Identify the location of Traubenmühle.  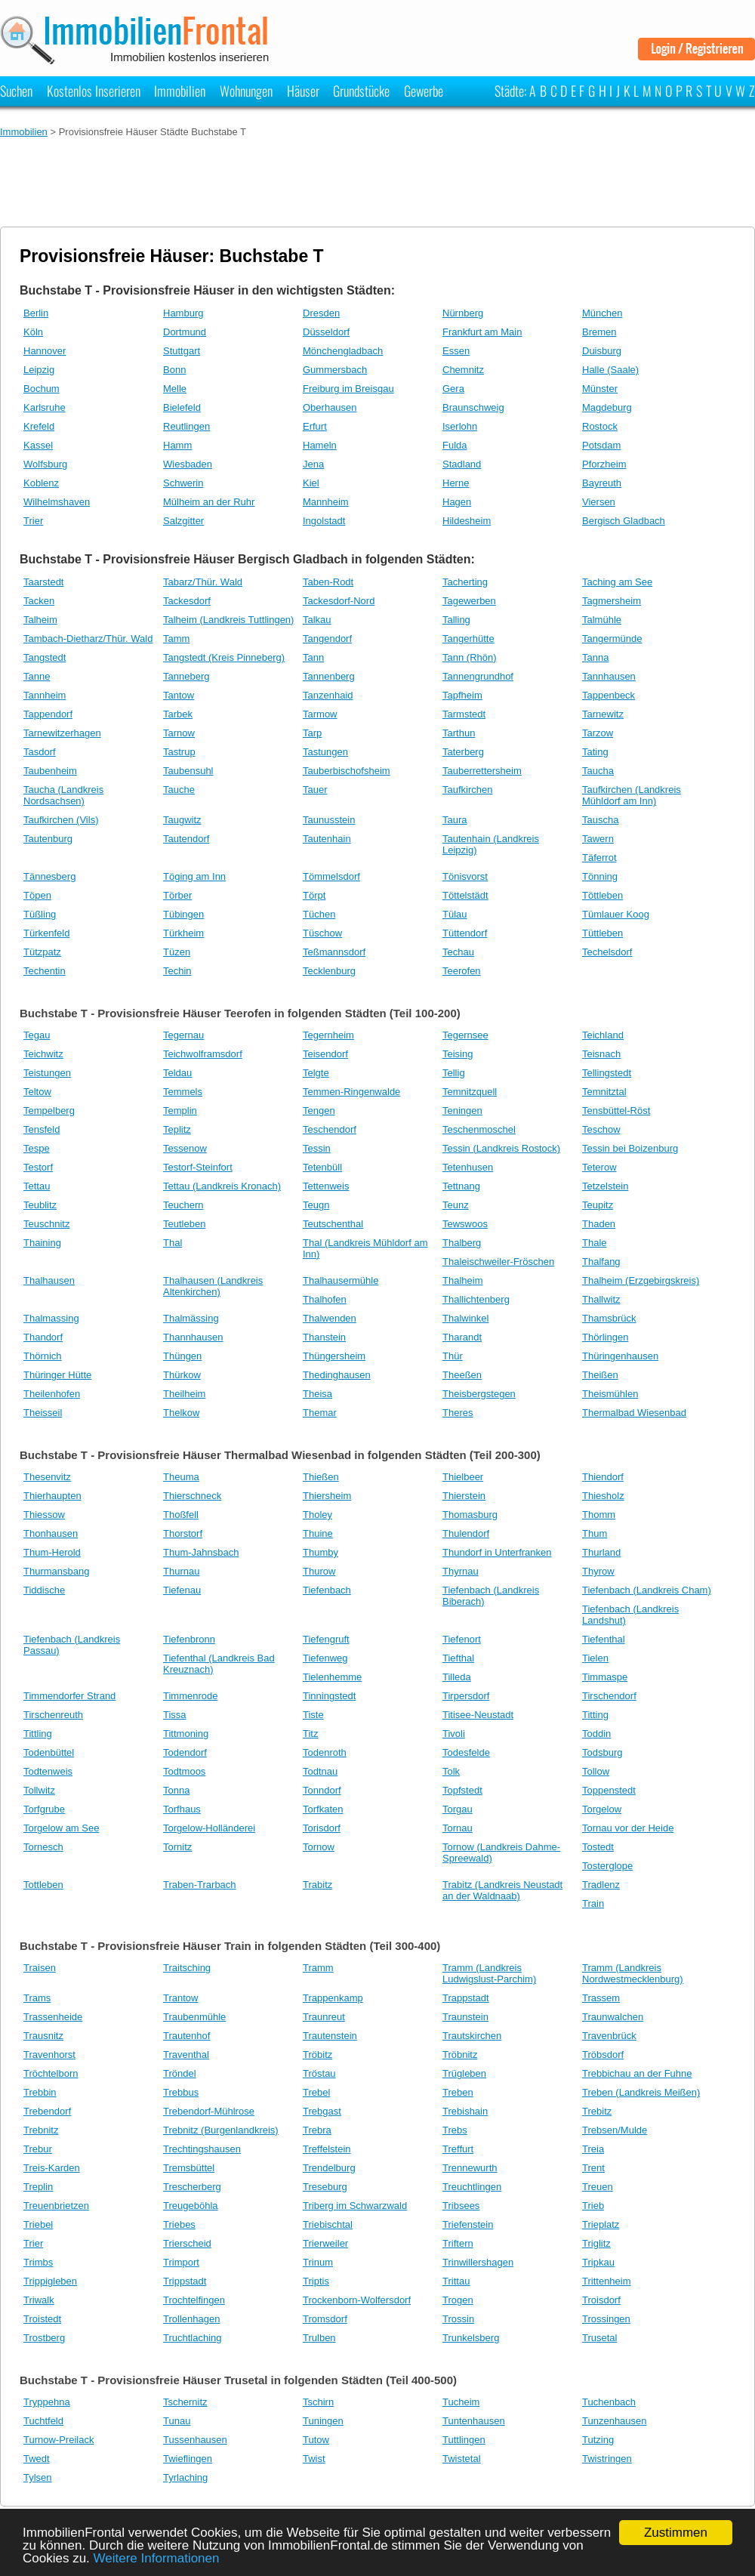
(194, 2016).